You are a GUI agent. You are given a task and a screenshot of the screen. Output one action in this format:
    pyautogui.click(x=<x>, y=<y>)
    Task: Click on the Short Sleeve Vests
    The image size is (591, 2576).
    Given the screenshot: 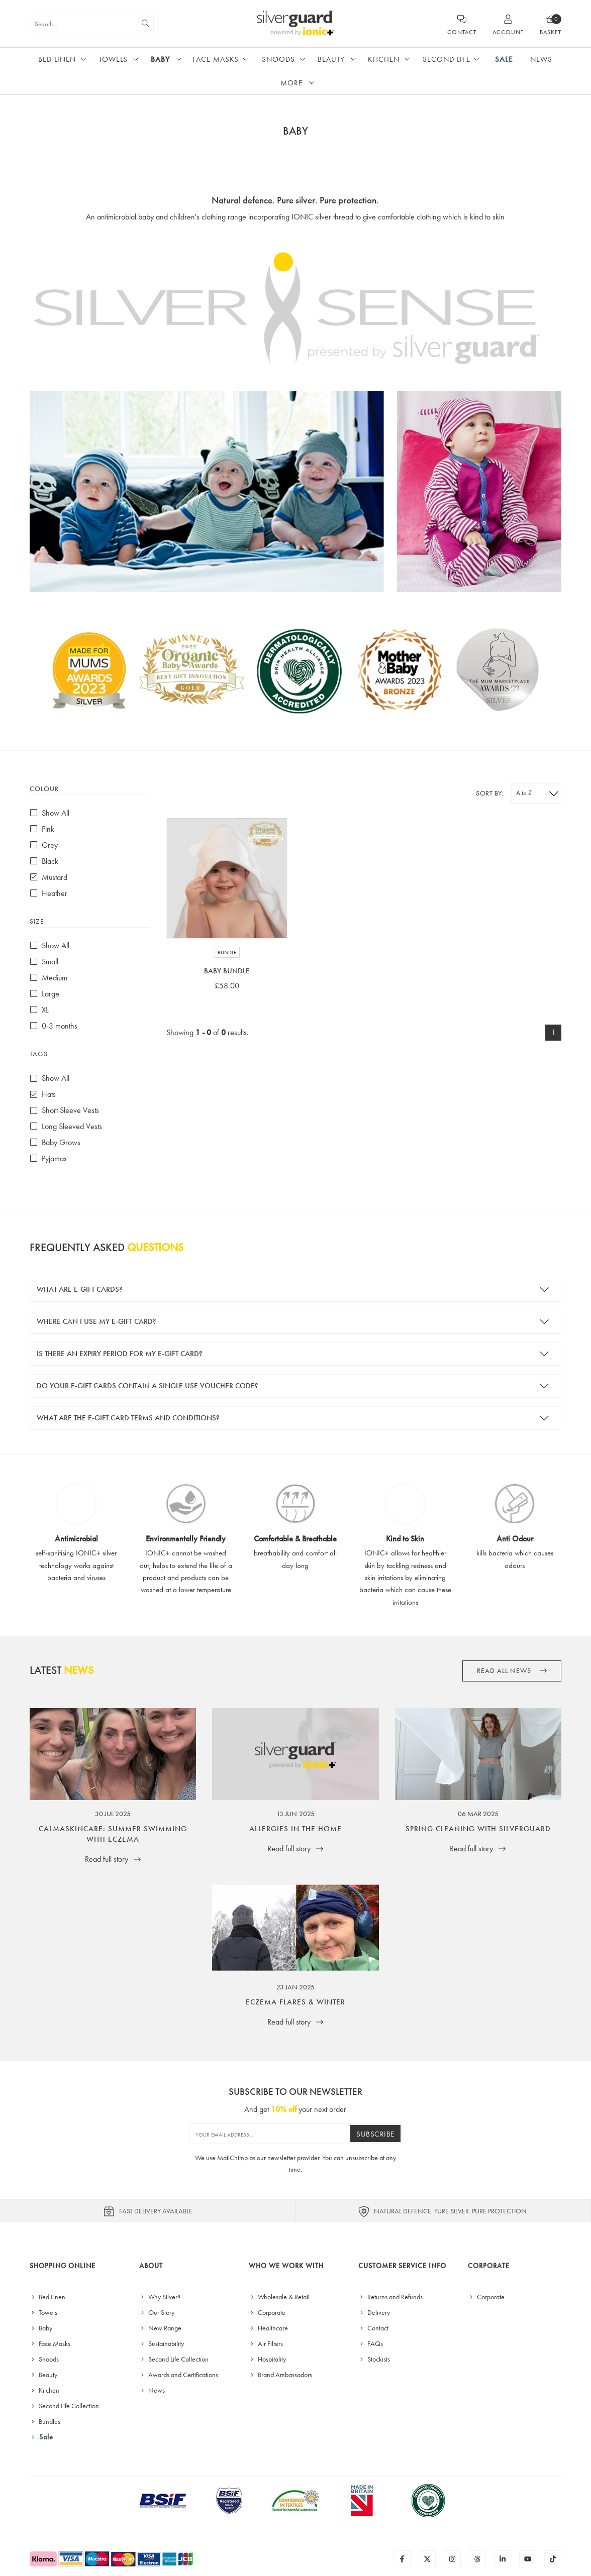 What is the action you would take?
    pyautogui.click(x=64, y=1110)
    